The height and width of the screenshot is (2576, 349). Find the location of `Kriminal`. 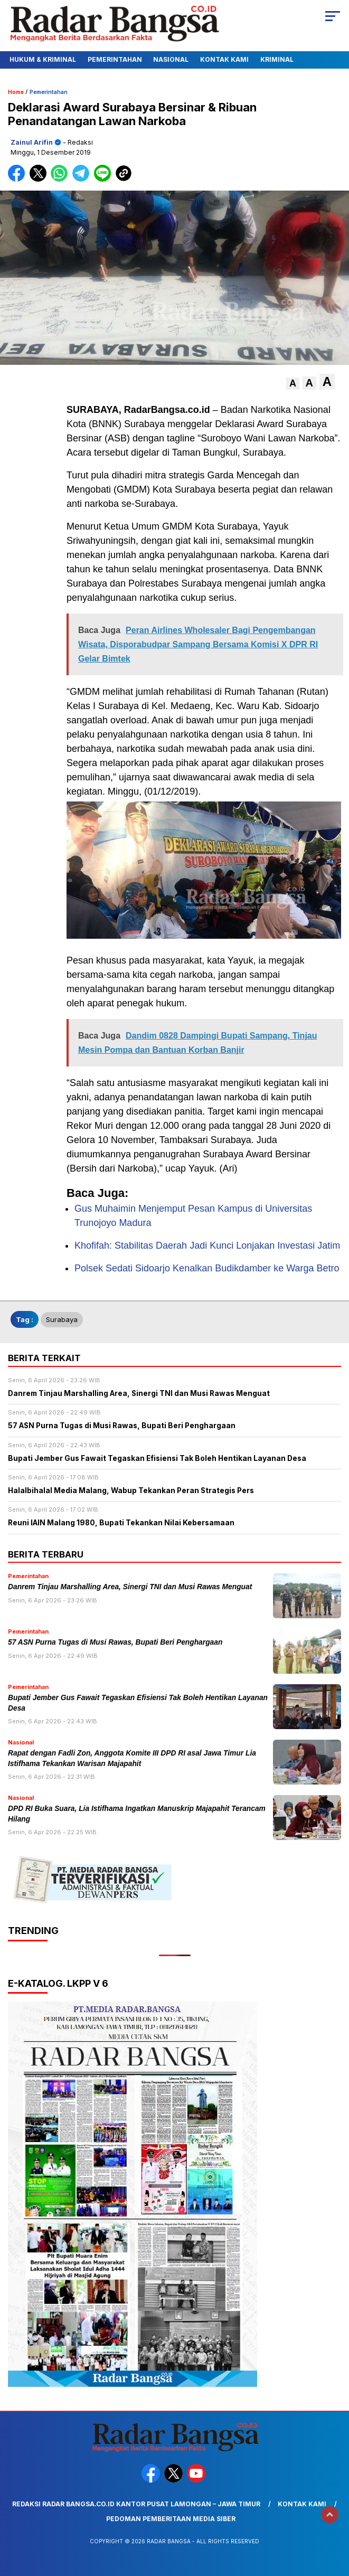

Kriminal is located at coordinates (277, 59).